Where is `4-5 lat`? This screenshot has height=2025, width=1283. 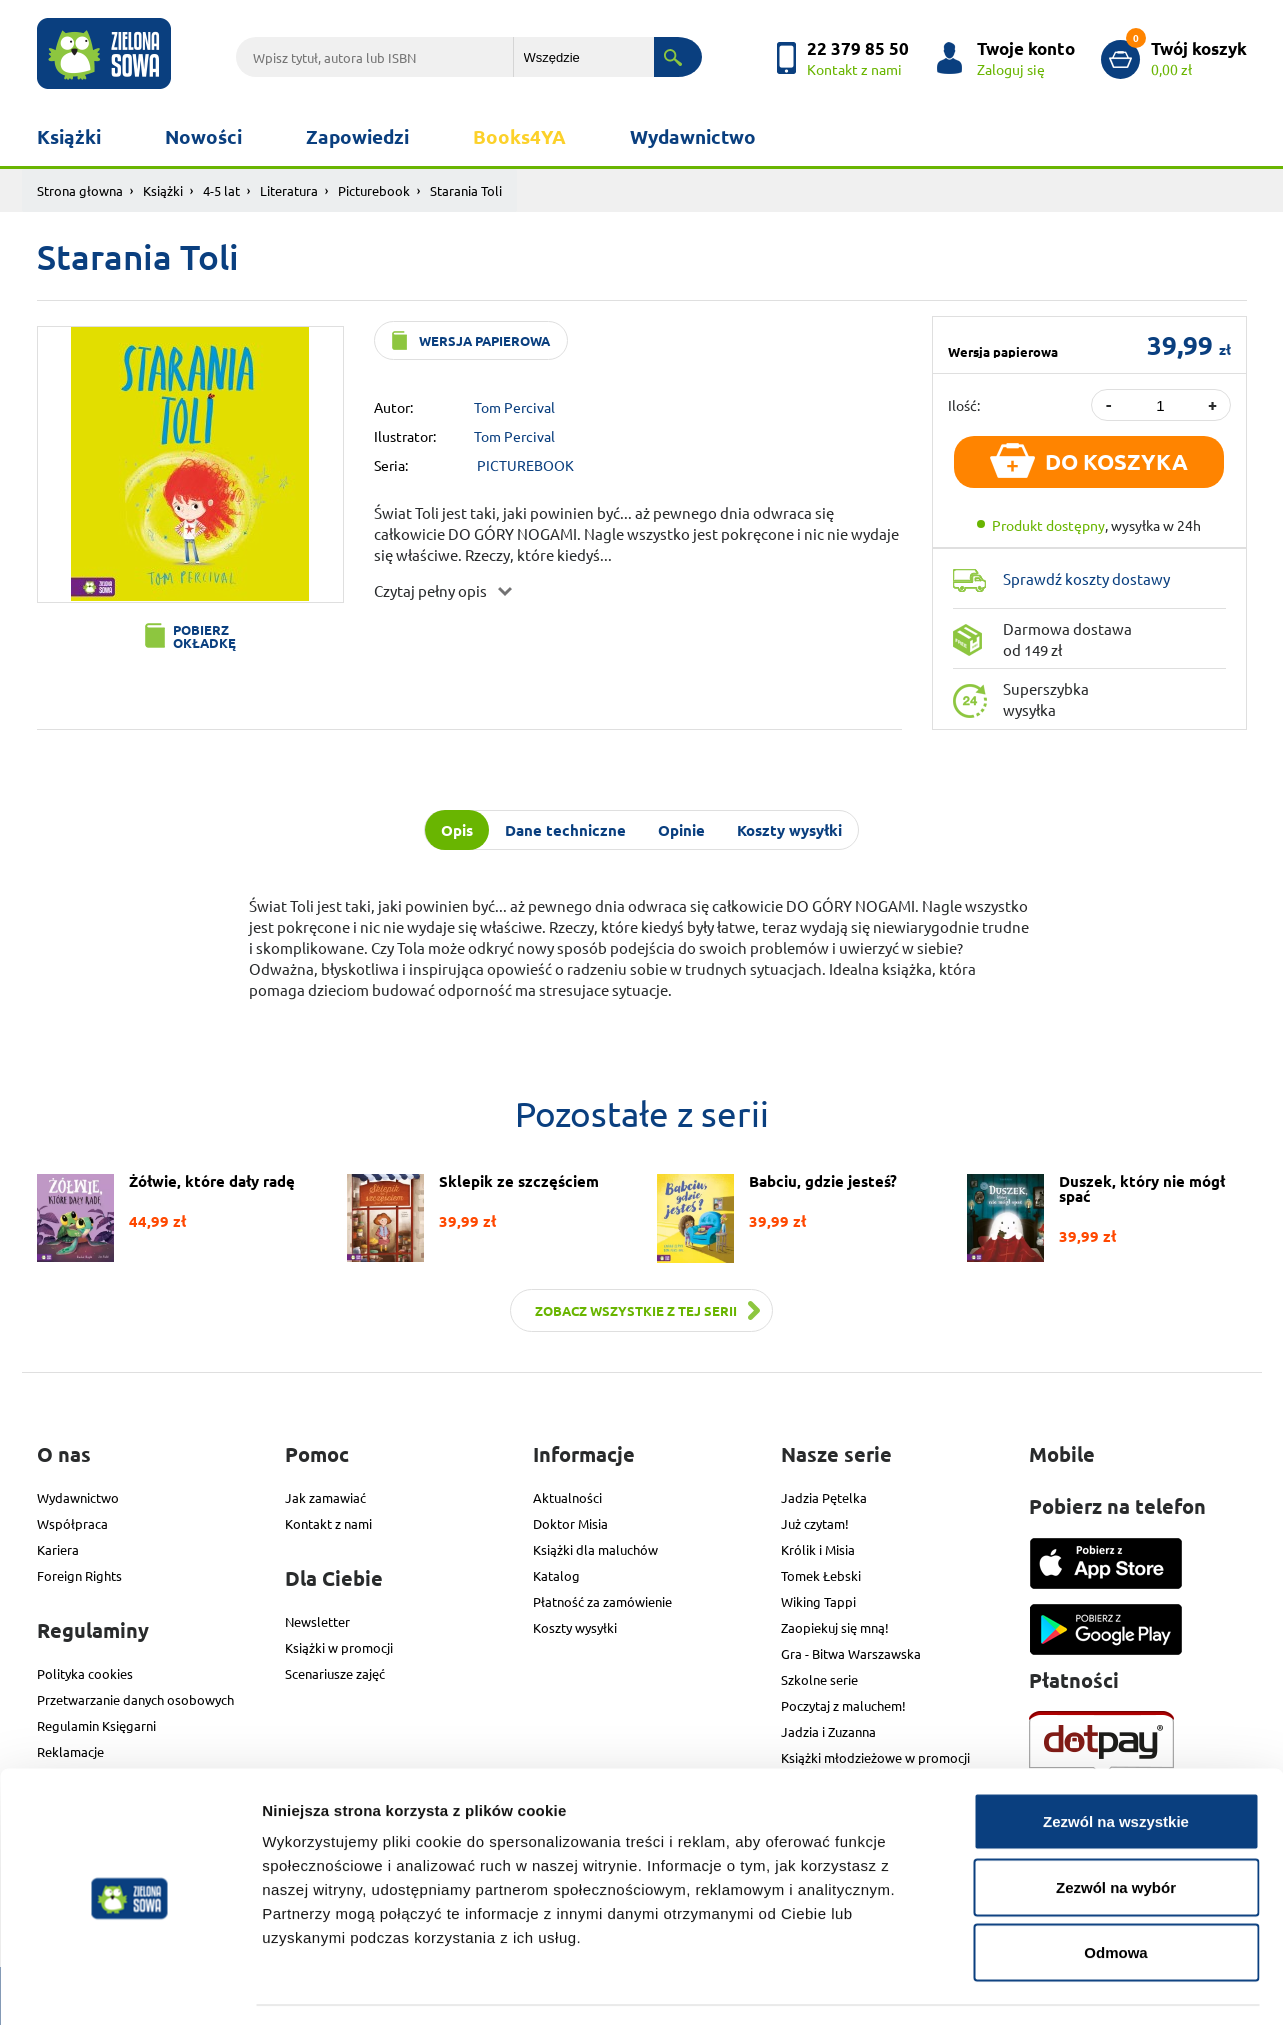
4-5 lat is located at coordinates (221, 190).